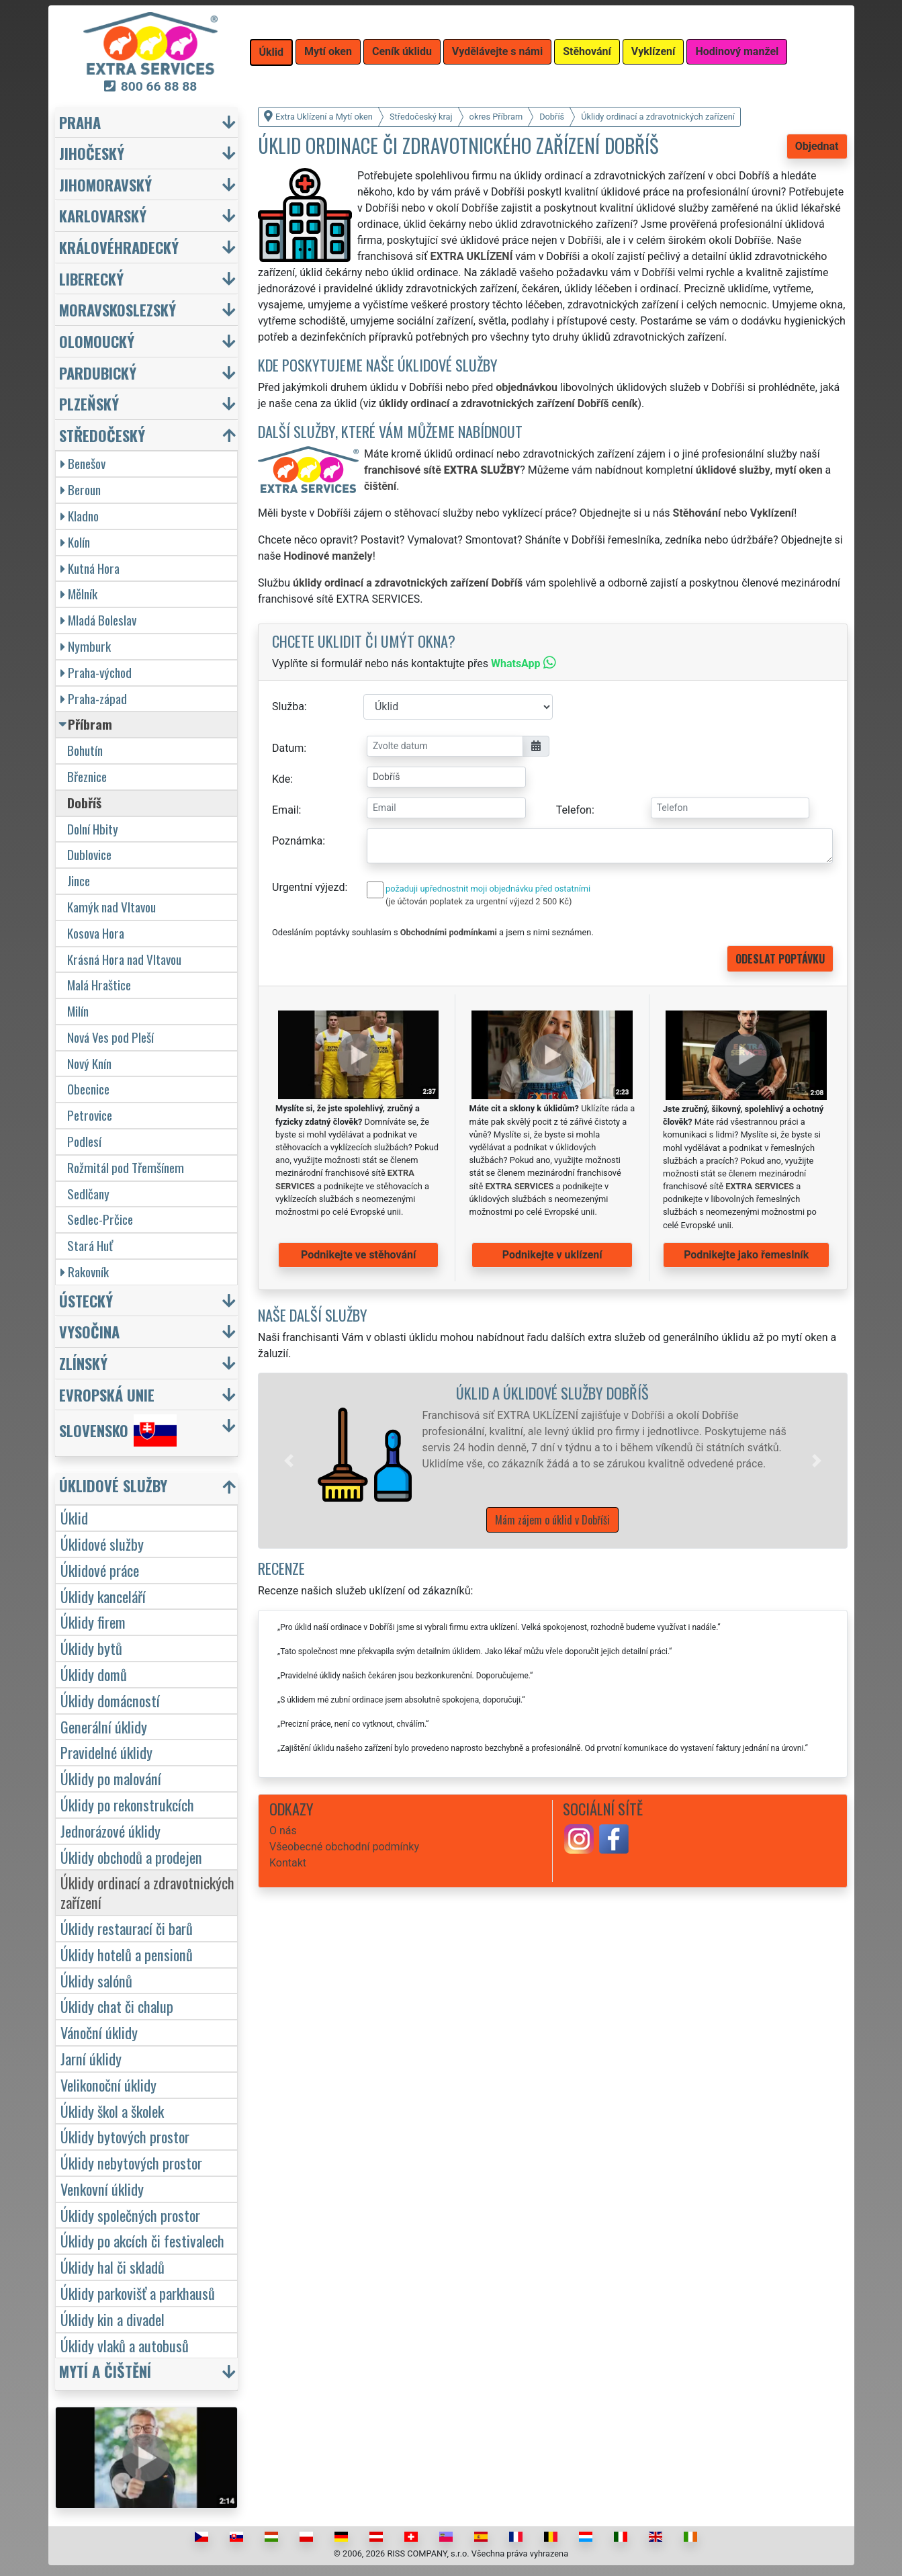 The image size is (902, 2576). I want to click on Jince, so click(78, 880).